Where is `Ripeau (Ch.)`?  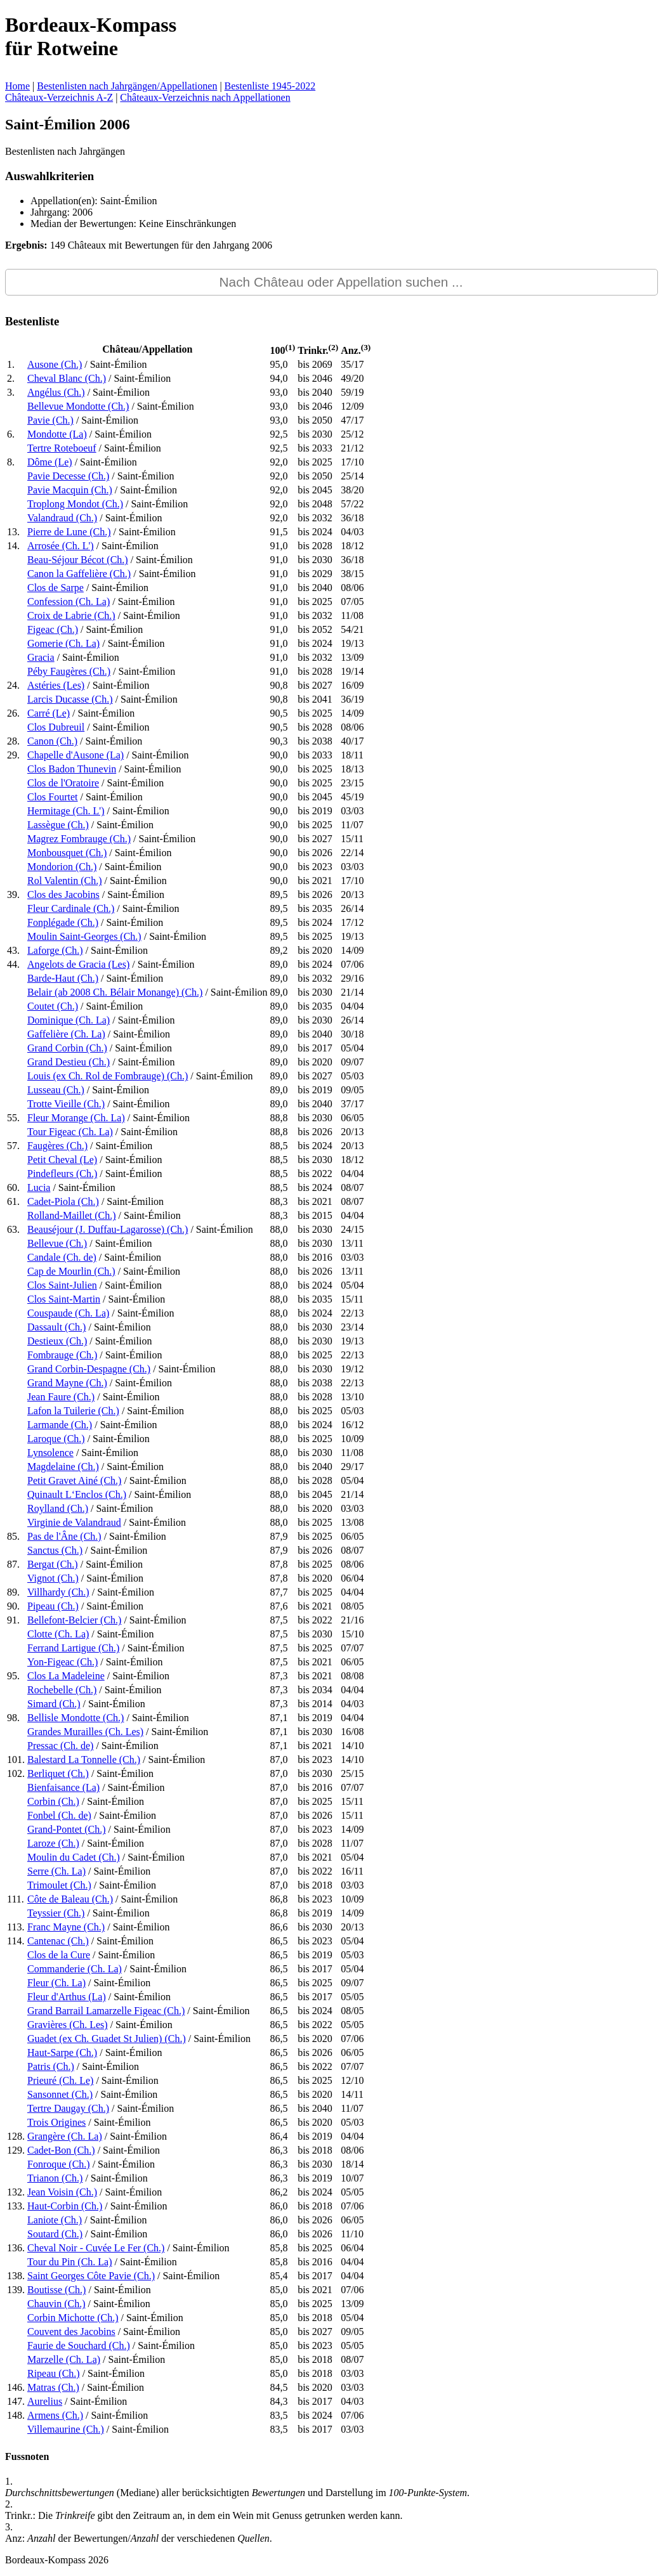
Ripeau (Ch.) is located at coordinates (53, 2373).